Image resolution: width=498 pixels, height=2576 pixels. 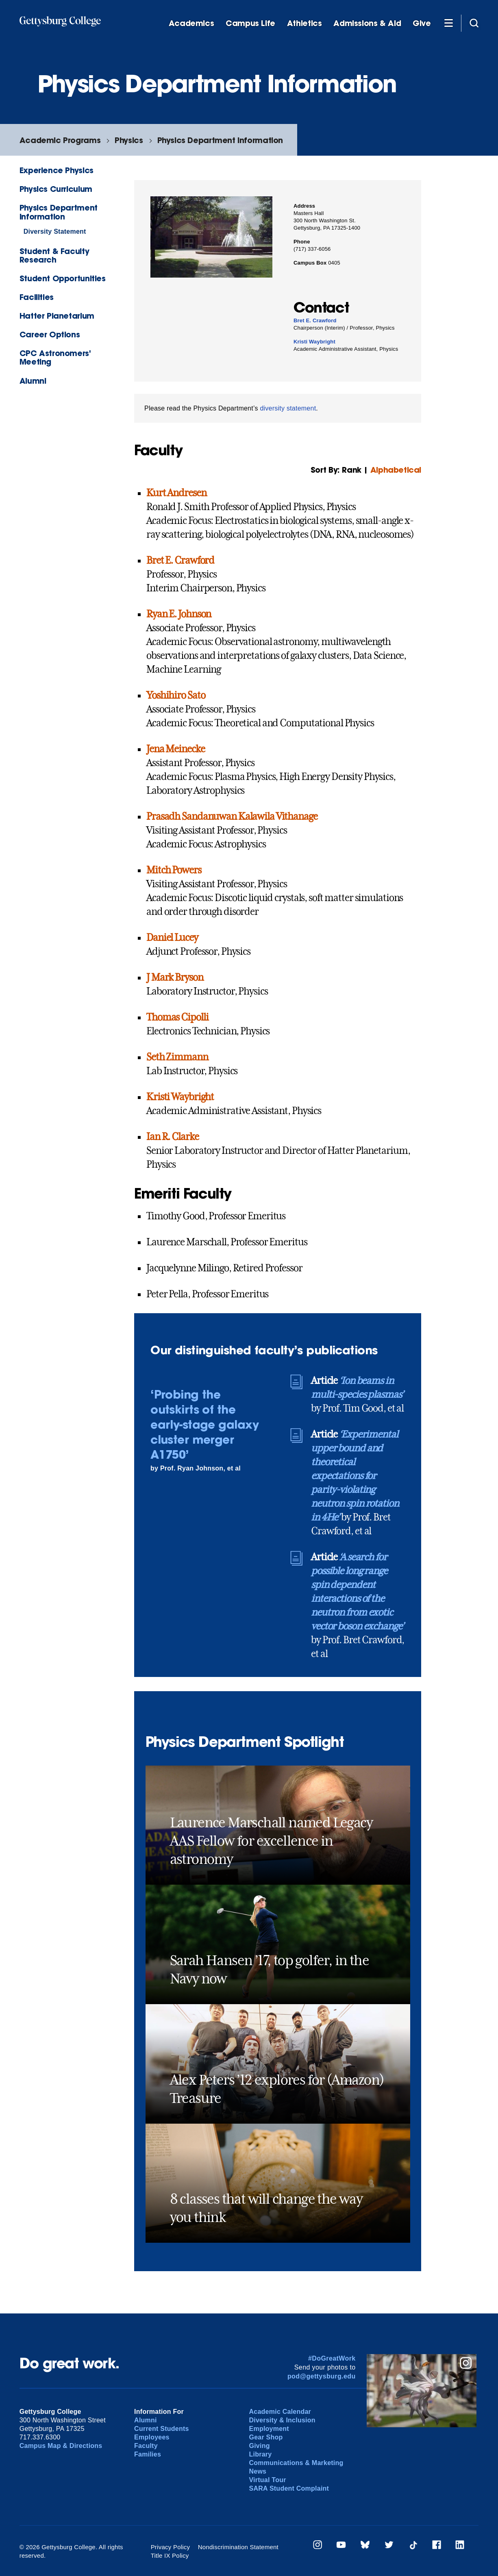 I want to click on #DoGreatWork, so click(x=332, y=2358).